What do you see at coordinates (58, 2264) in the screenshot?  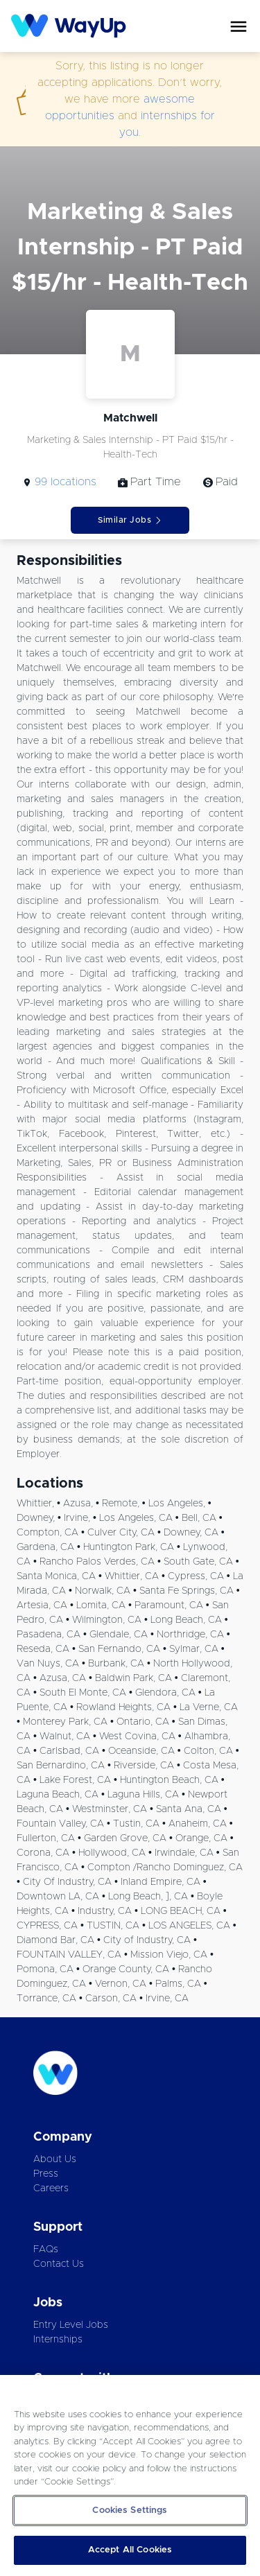 I see `Contact Us` at bounding box center [58, 2264].